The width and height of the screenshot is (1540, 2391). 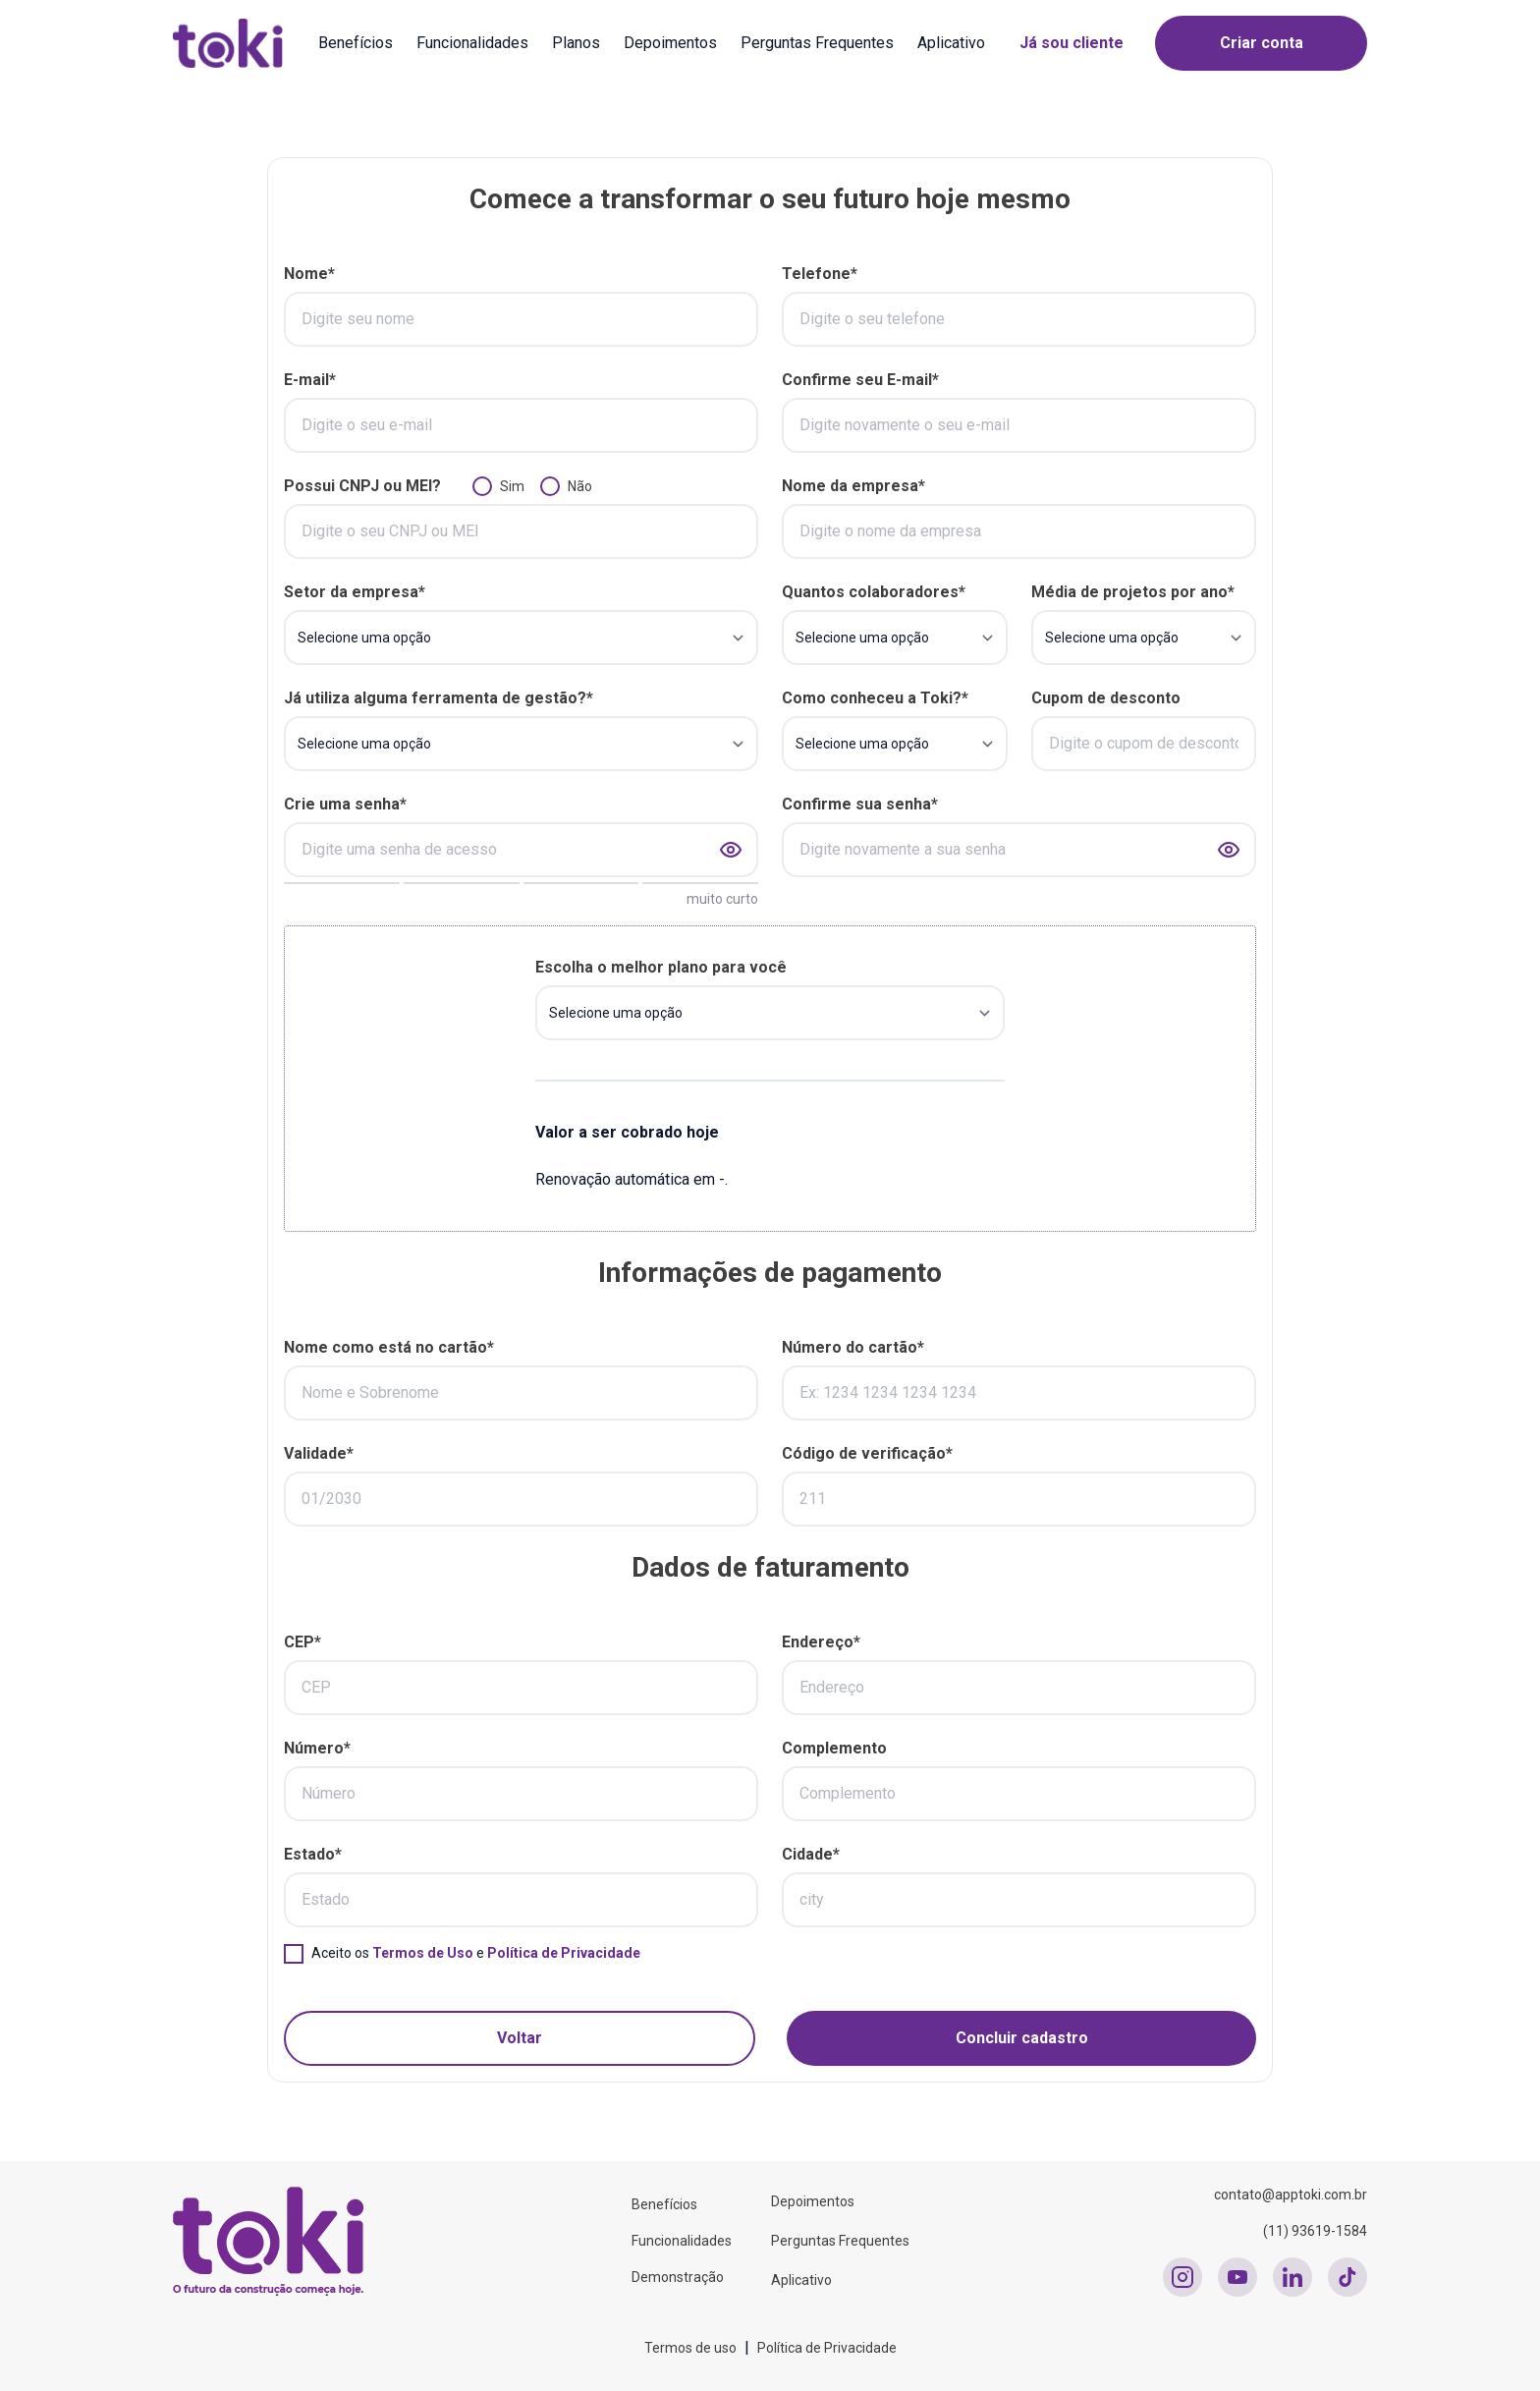 I want to click on CEP*, so click(x=302, y=1642).